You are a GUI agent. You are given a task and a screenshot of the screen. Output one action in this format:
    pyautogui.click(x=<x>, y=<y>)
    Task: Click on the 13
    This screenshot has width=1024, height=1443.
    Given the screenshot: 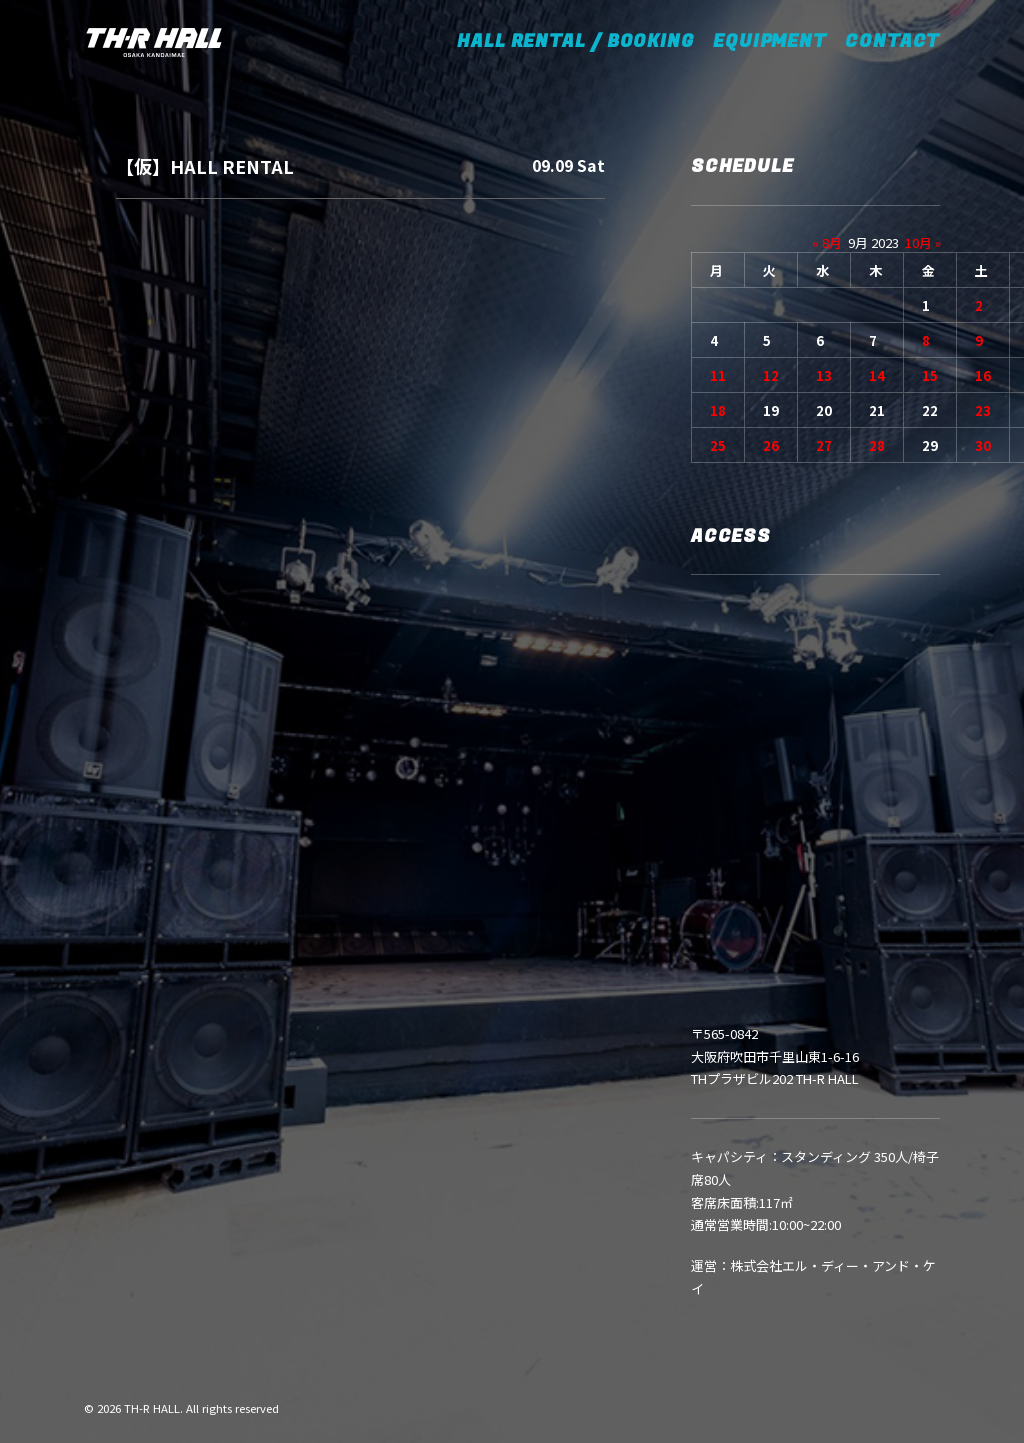 What is the action you would take?
    pyautogui.click(x=824, y=375)
    